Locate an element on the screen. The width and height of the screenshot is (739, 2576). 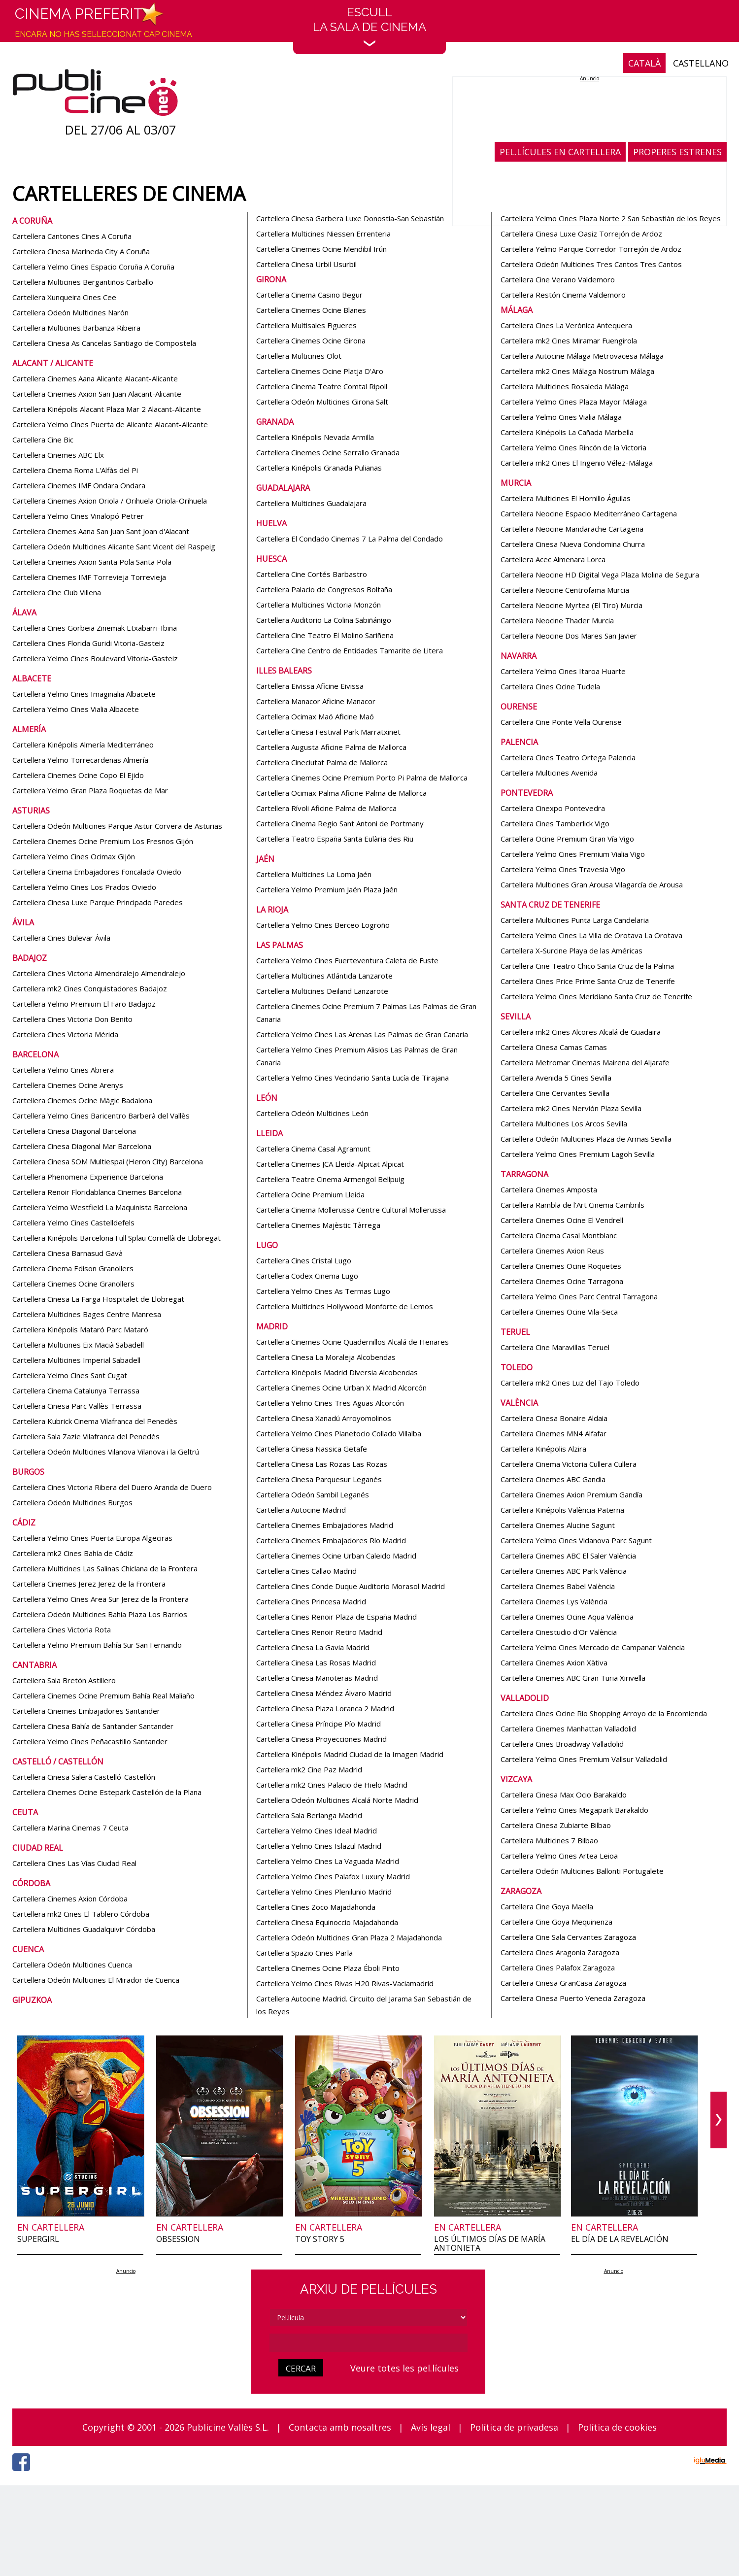
Cartellera Cines Ocine Rio Shopping Arroyo de la Encomienda is located at coordinates (604, 1713).